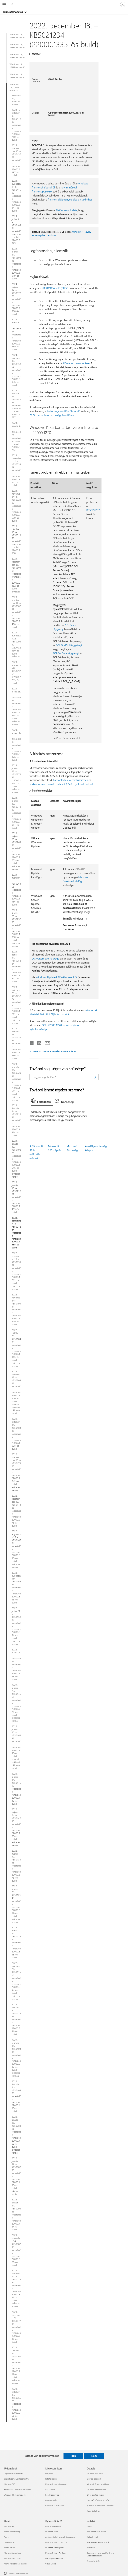 This screenshot has height=2576, width=128. What do you see at coordinates (16, 2214) in the screenshot?
I see `2022. január 11. – KB5009566 (operációs rendszer: 22000.434-es build)` at bounding box center [16, 2214].